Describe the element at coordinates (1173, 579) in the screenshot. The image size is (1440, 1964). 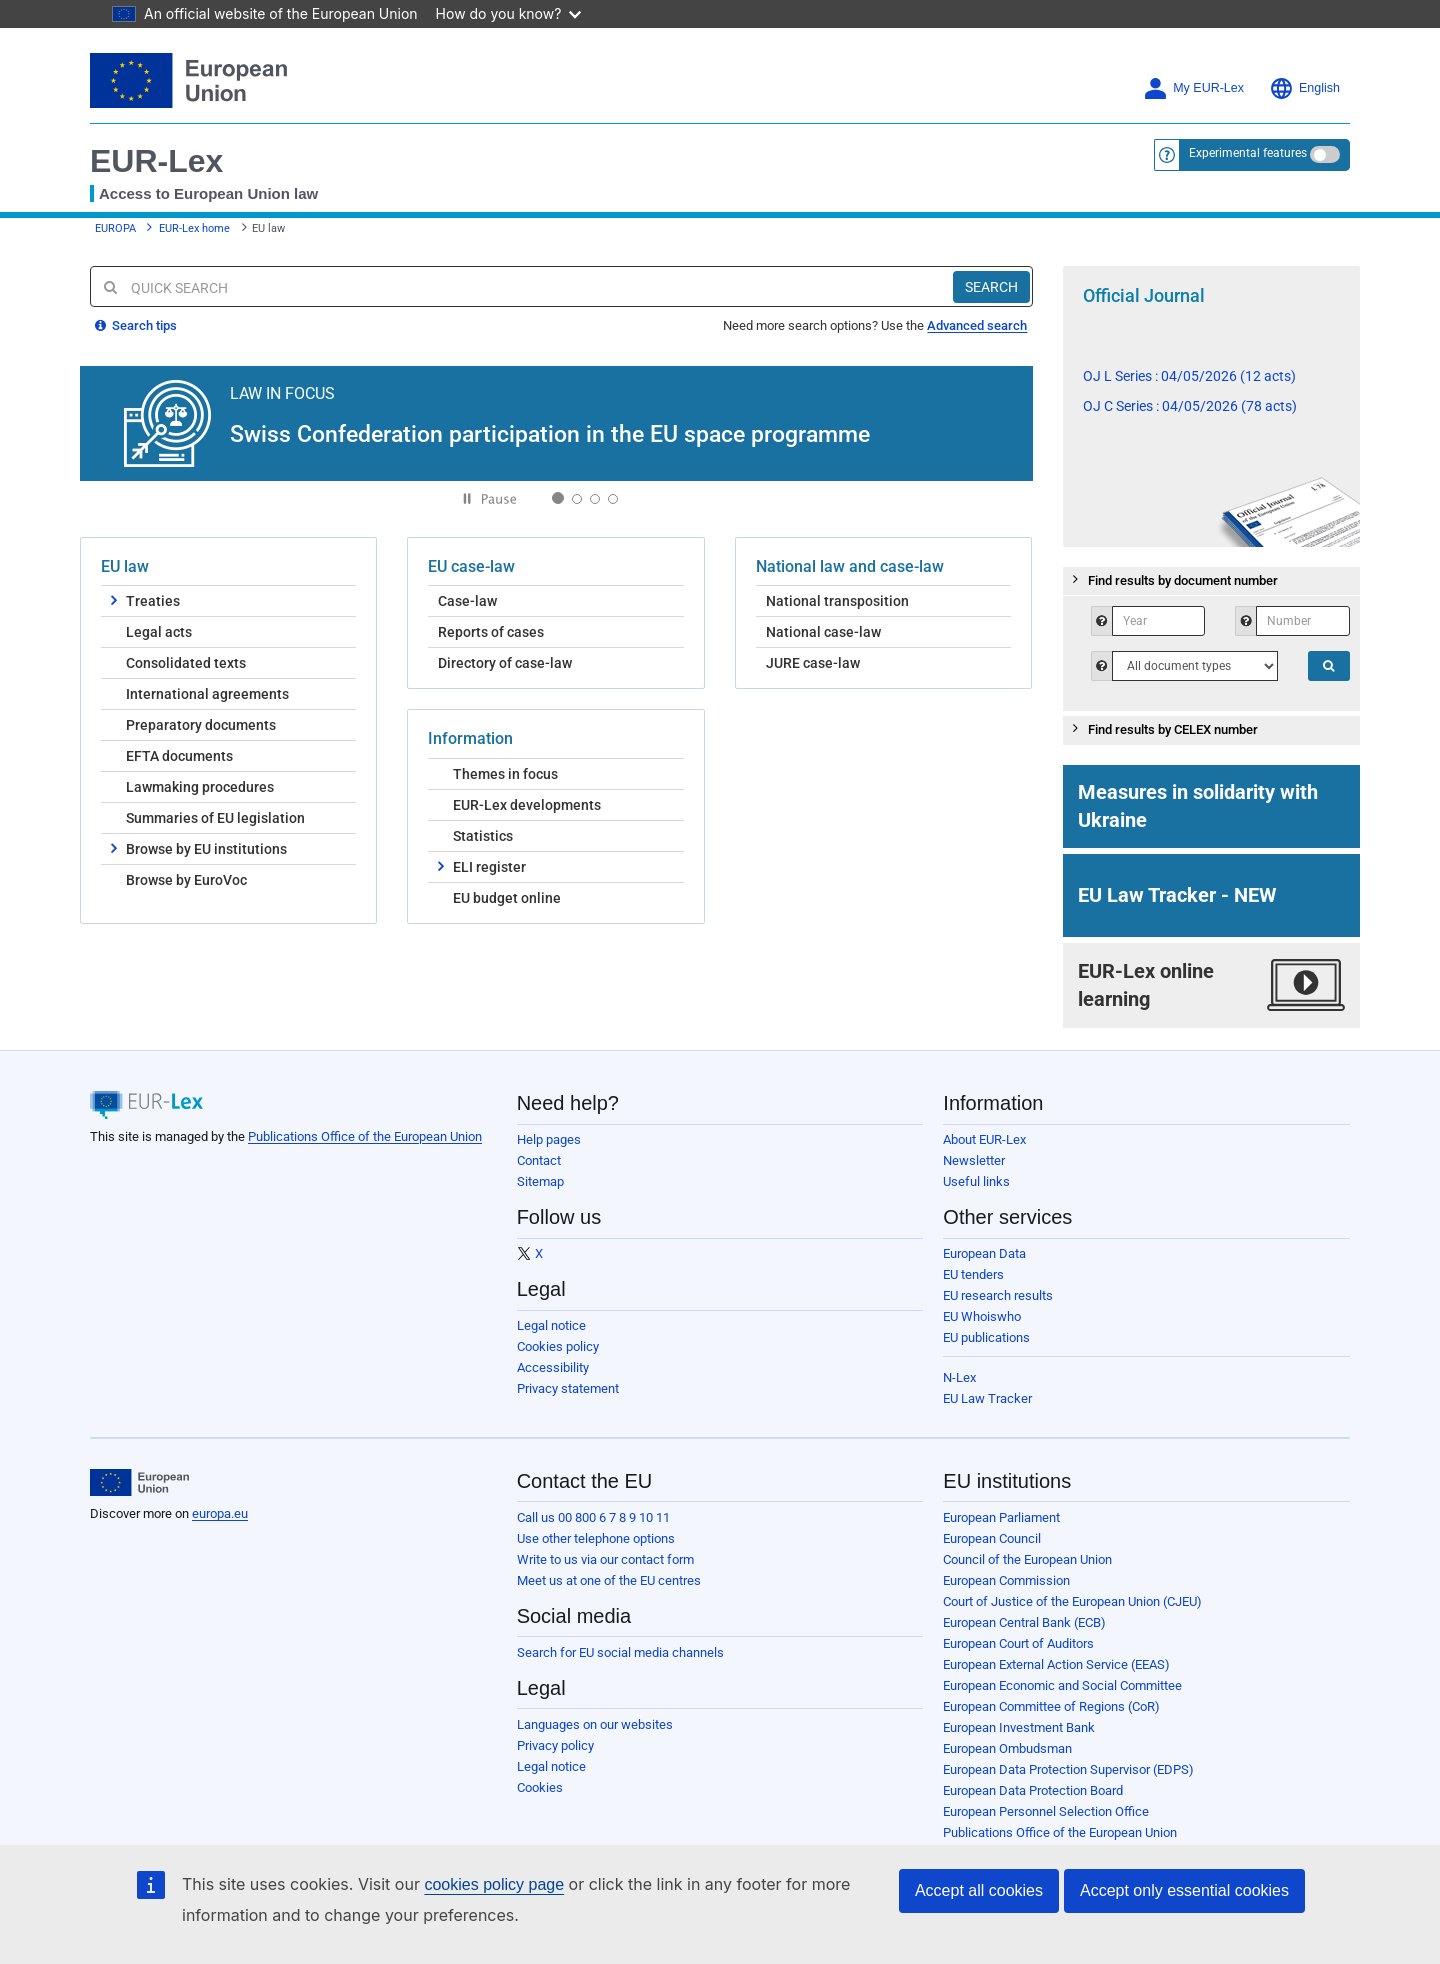
I see `Find results by document number` at that location.